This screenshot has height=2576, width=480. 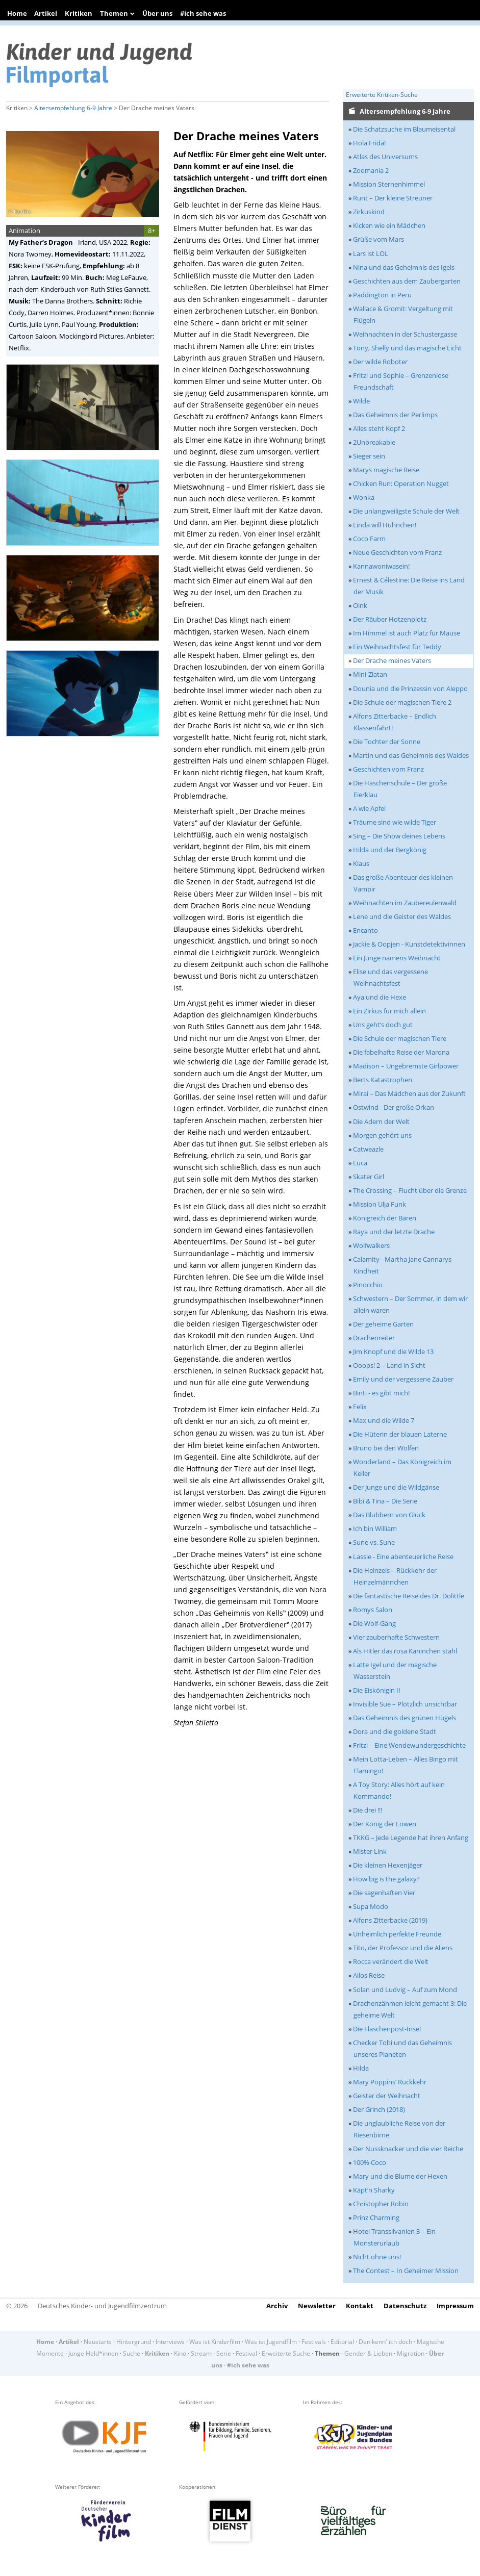 I want to click on Altersempfehlung 6-9 Jahre, so click(x=73, y=108).